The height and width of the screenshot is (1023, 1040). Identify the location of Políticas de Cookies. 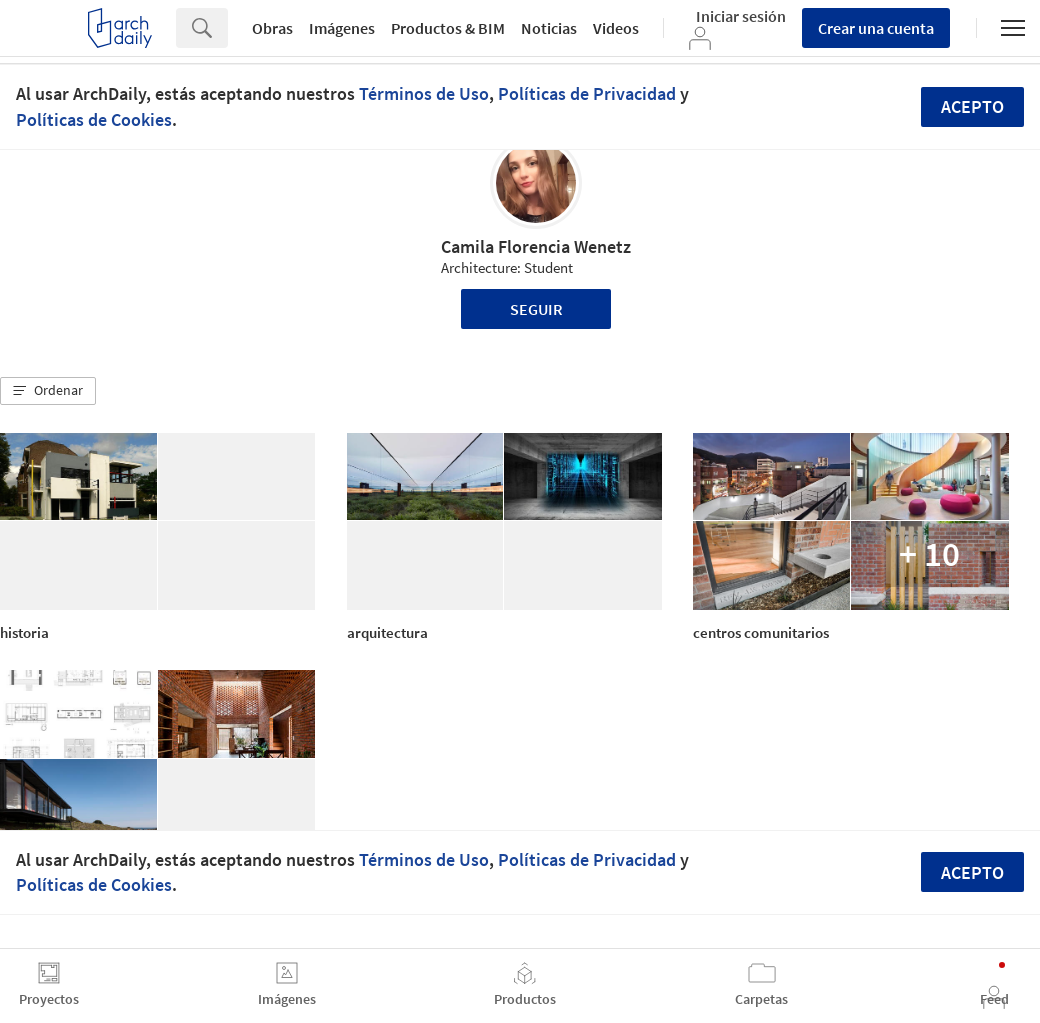
(94, 119).